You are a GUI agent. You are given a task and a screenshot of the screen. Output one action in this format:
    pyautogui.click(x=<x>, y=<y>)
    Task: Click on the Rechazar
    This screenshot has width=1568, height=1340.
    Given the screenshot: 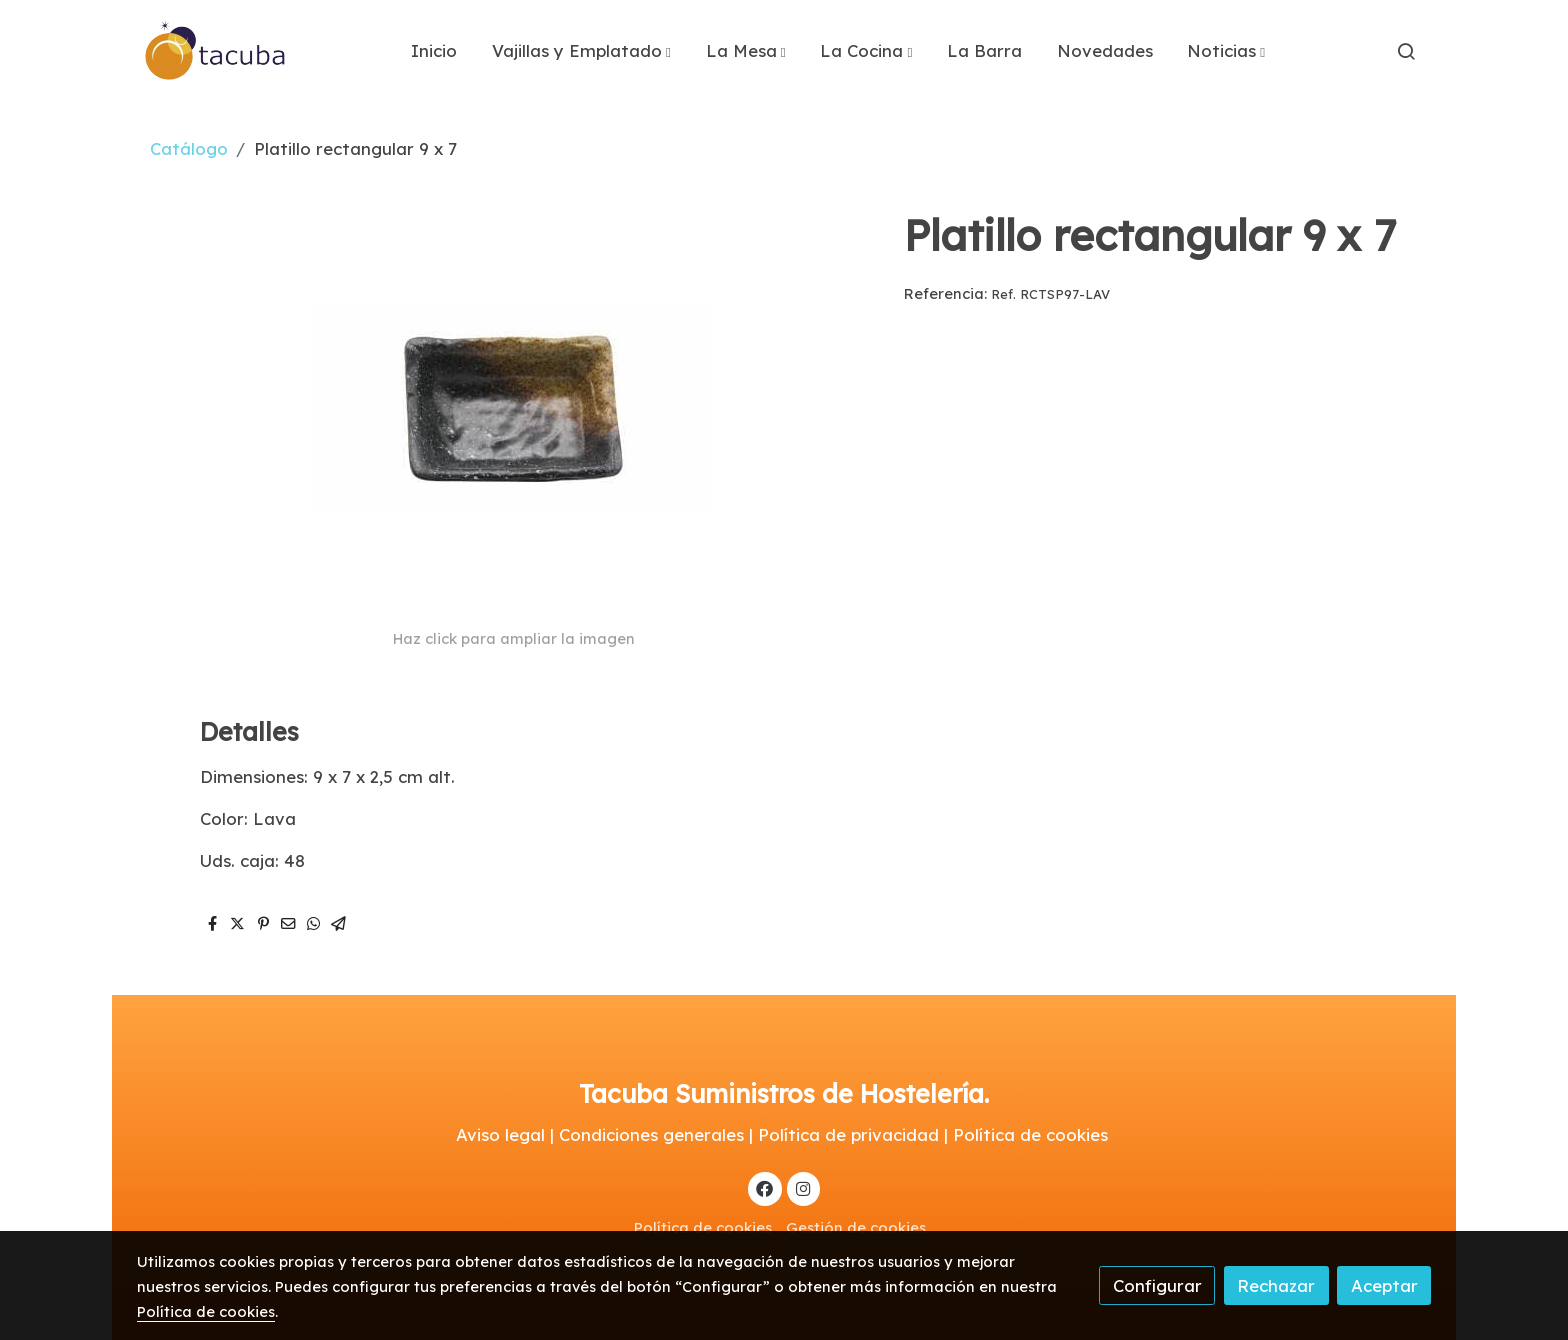 What is the action you would take?
    pyautogui.click(x=1276, y=1285)
    